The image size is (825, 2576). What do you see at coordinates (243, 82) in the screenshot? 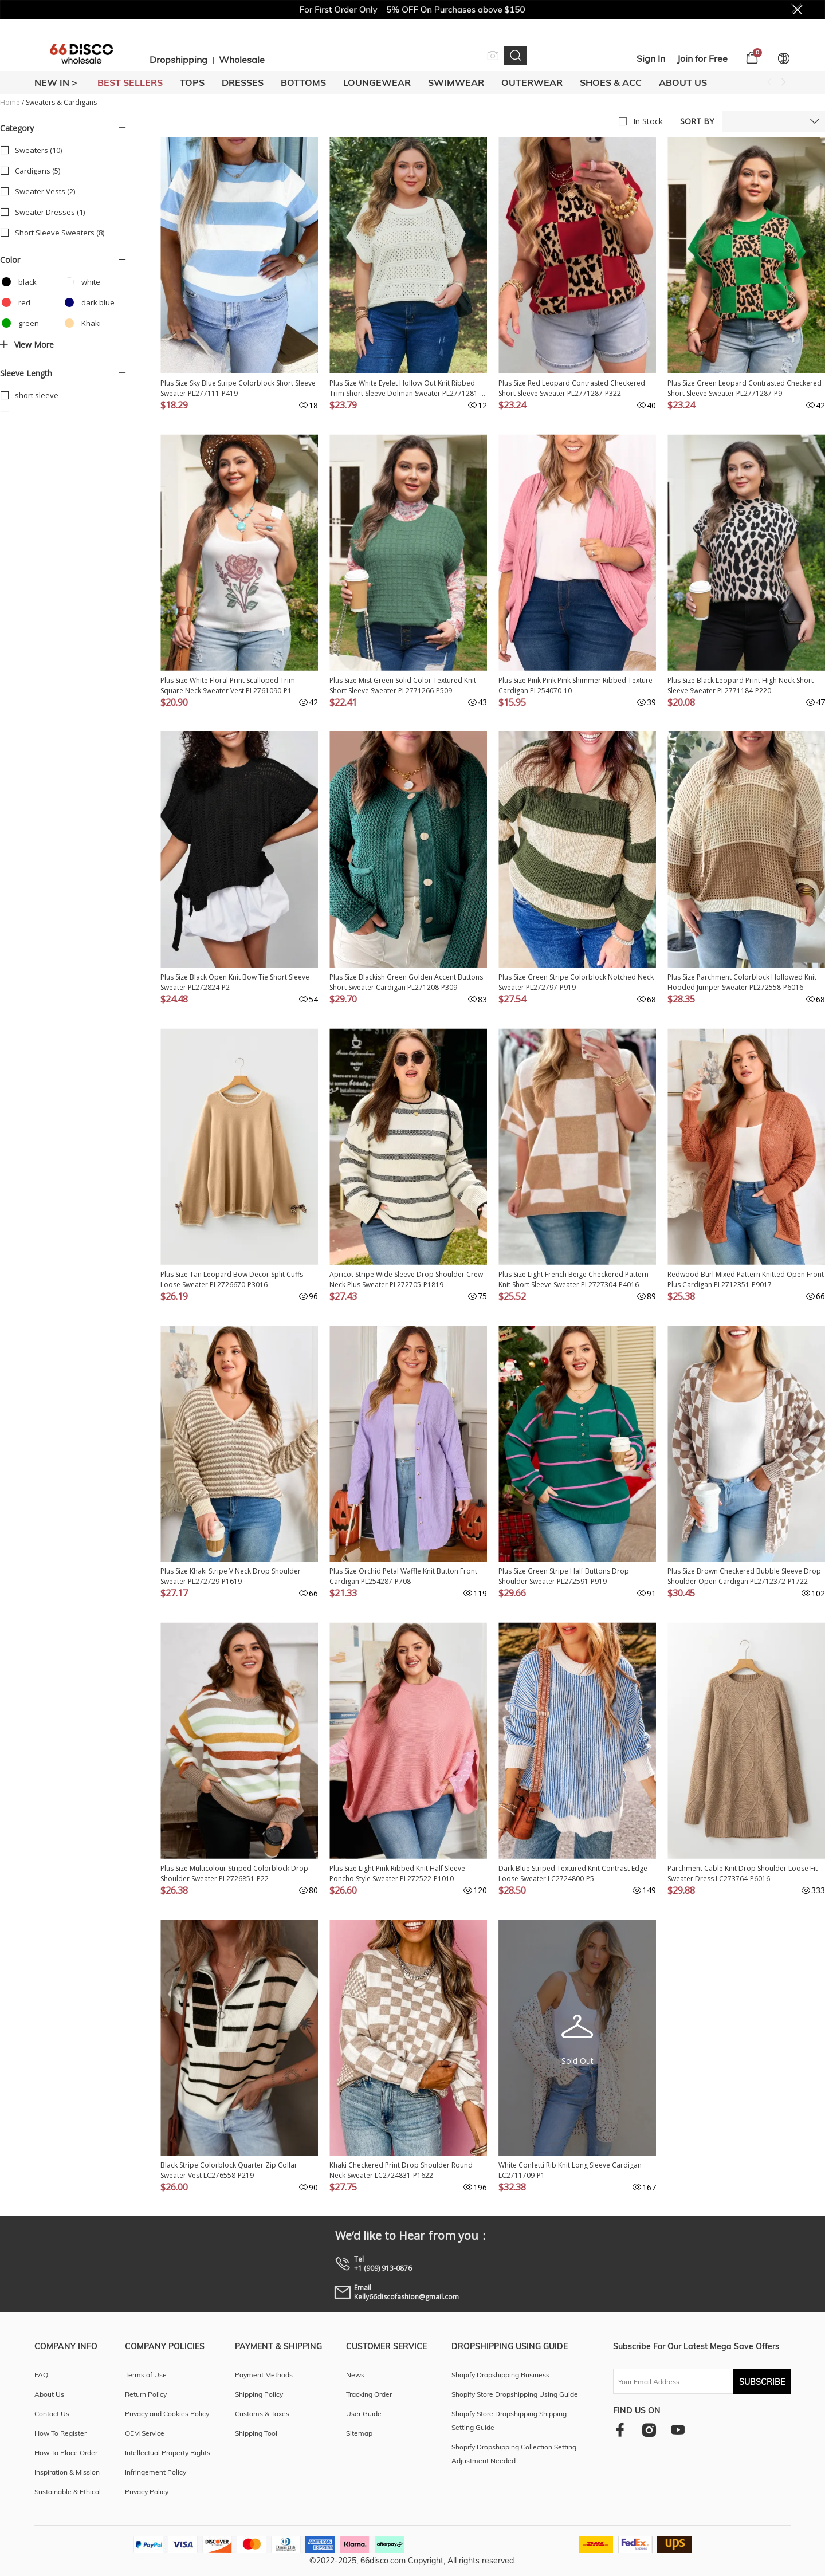
I see `DRESSES` at bounding box center [243, 82].